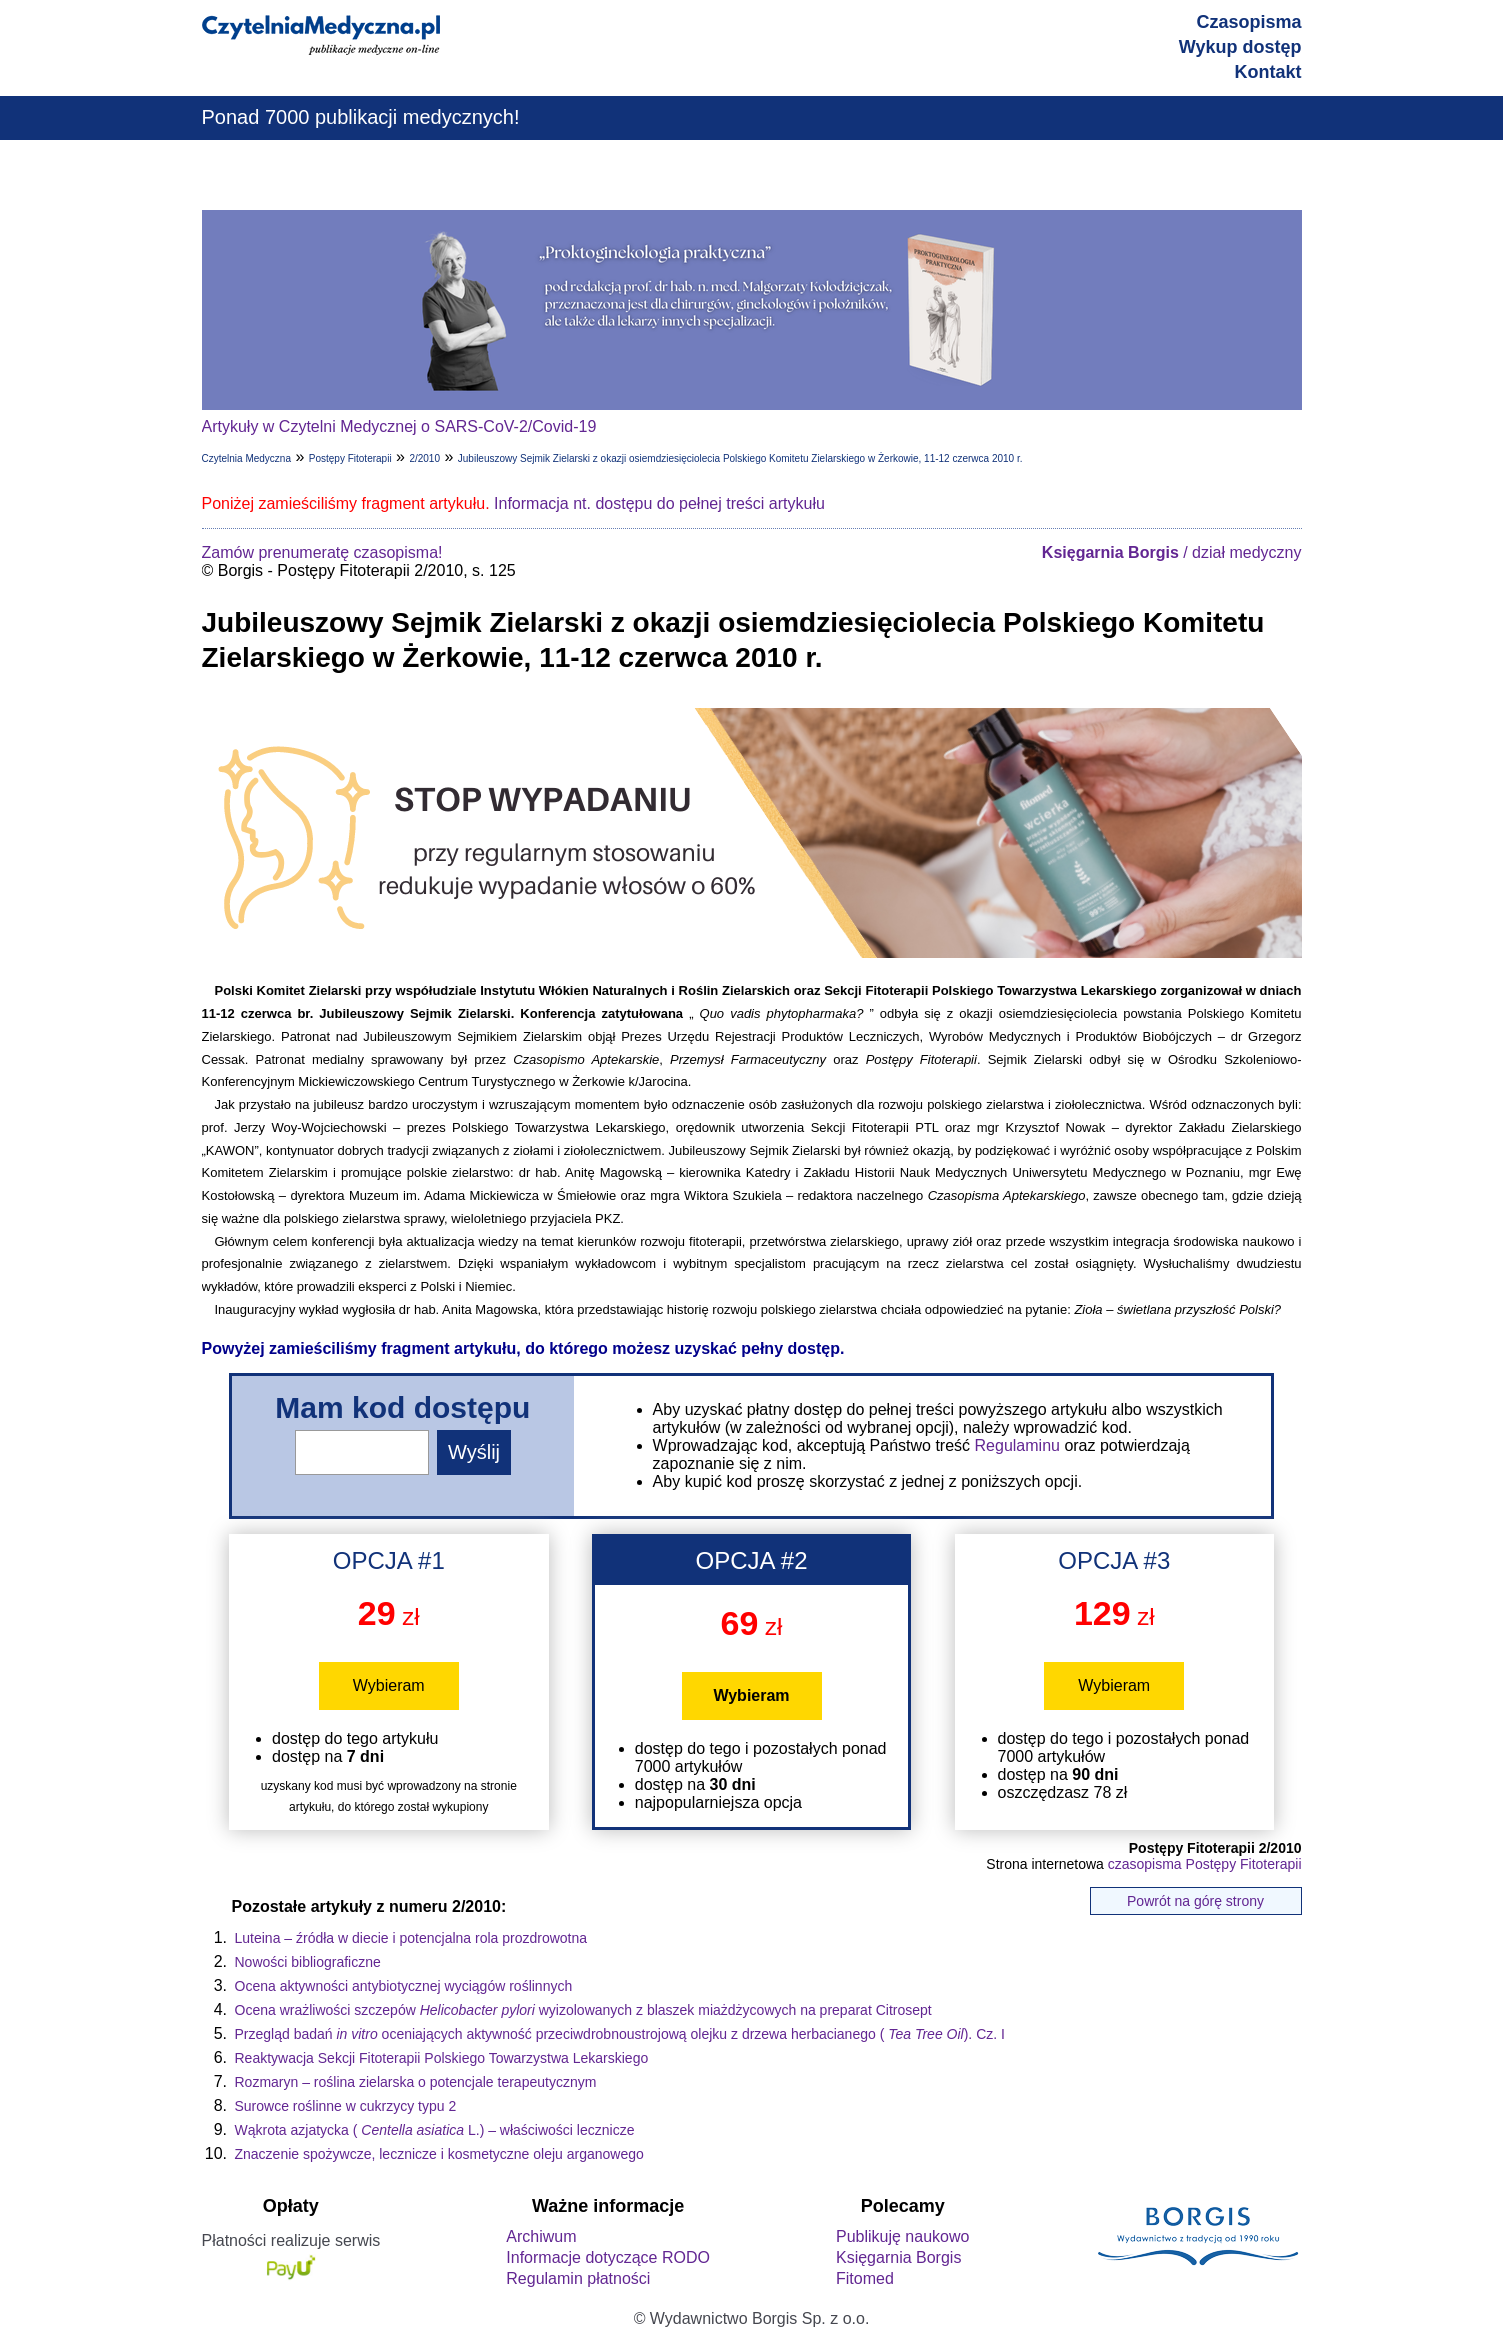 This screenshot has width=1503, height=2332. I want to click on Czytelnia Medyczna, so click(246, 458).